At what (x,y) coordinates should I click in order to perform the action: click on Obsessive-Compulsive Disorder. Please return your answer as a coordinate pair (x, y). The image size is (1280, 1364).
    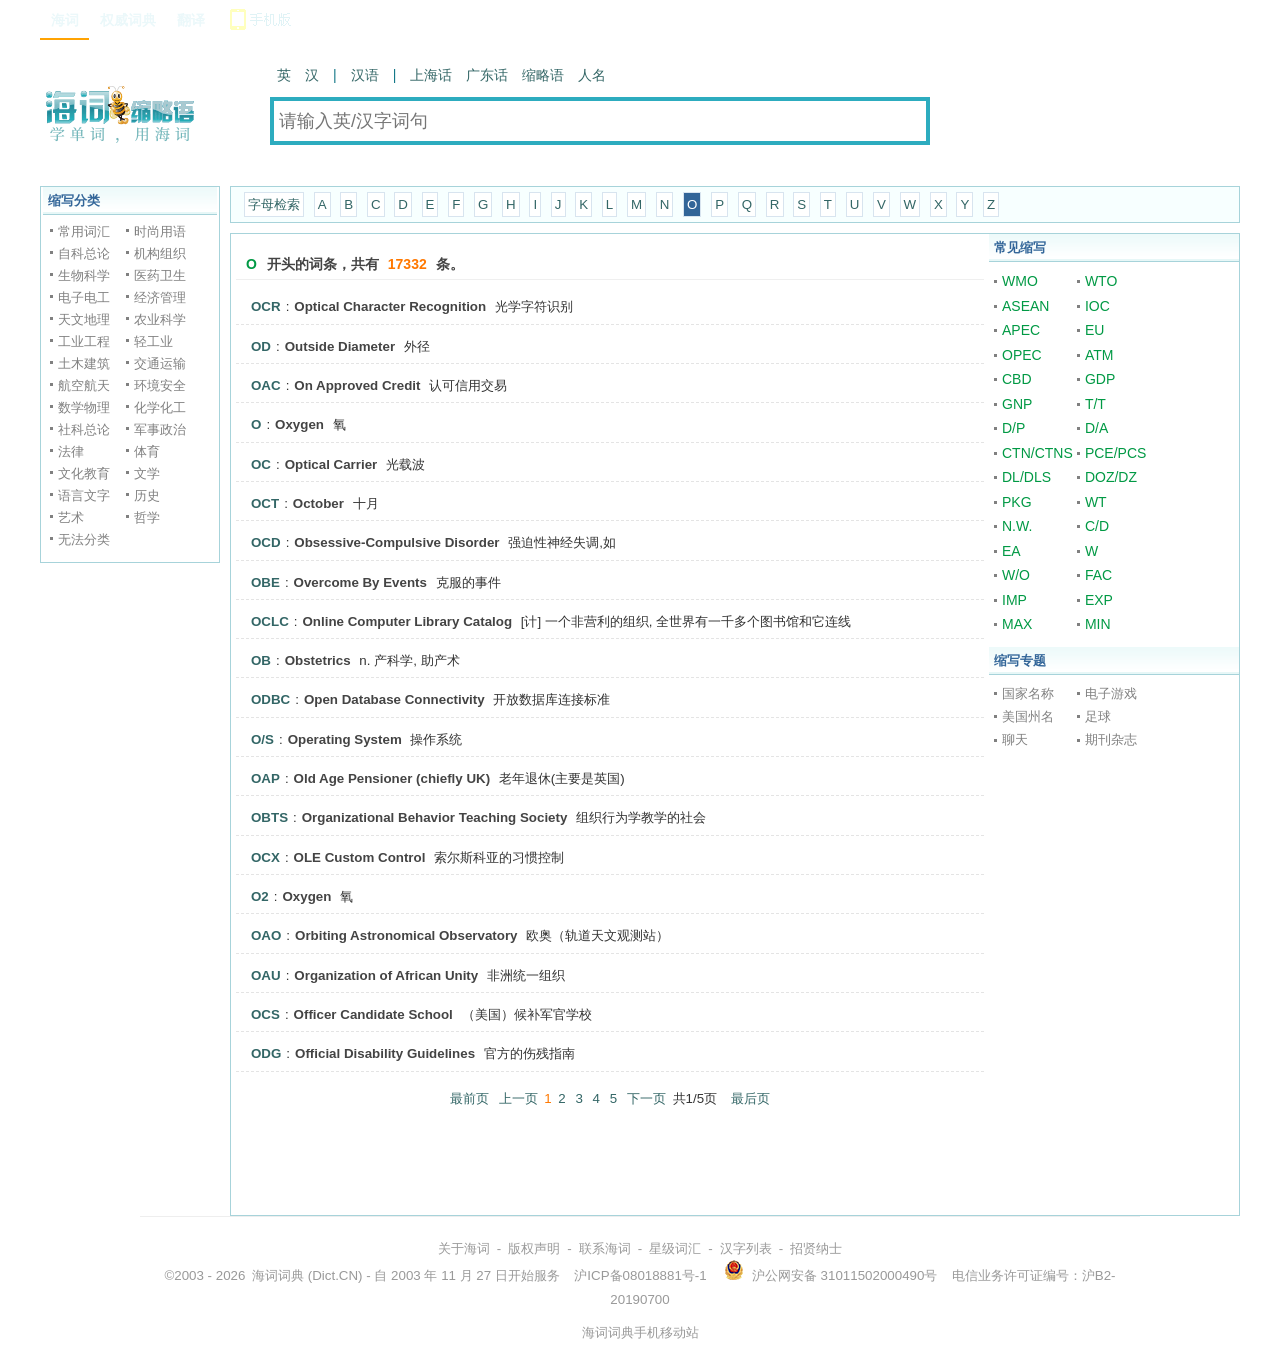
    Looking at the image, I should click on (396, 542).